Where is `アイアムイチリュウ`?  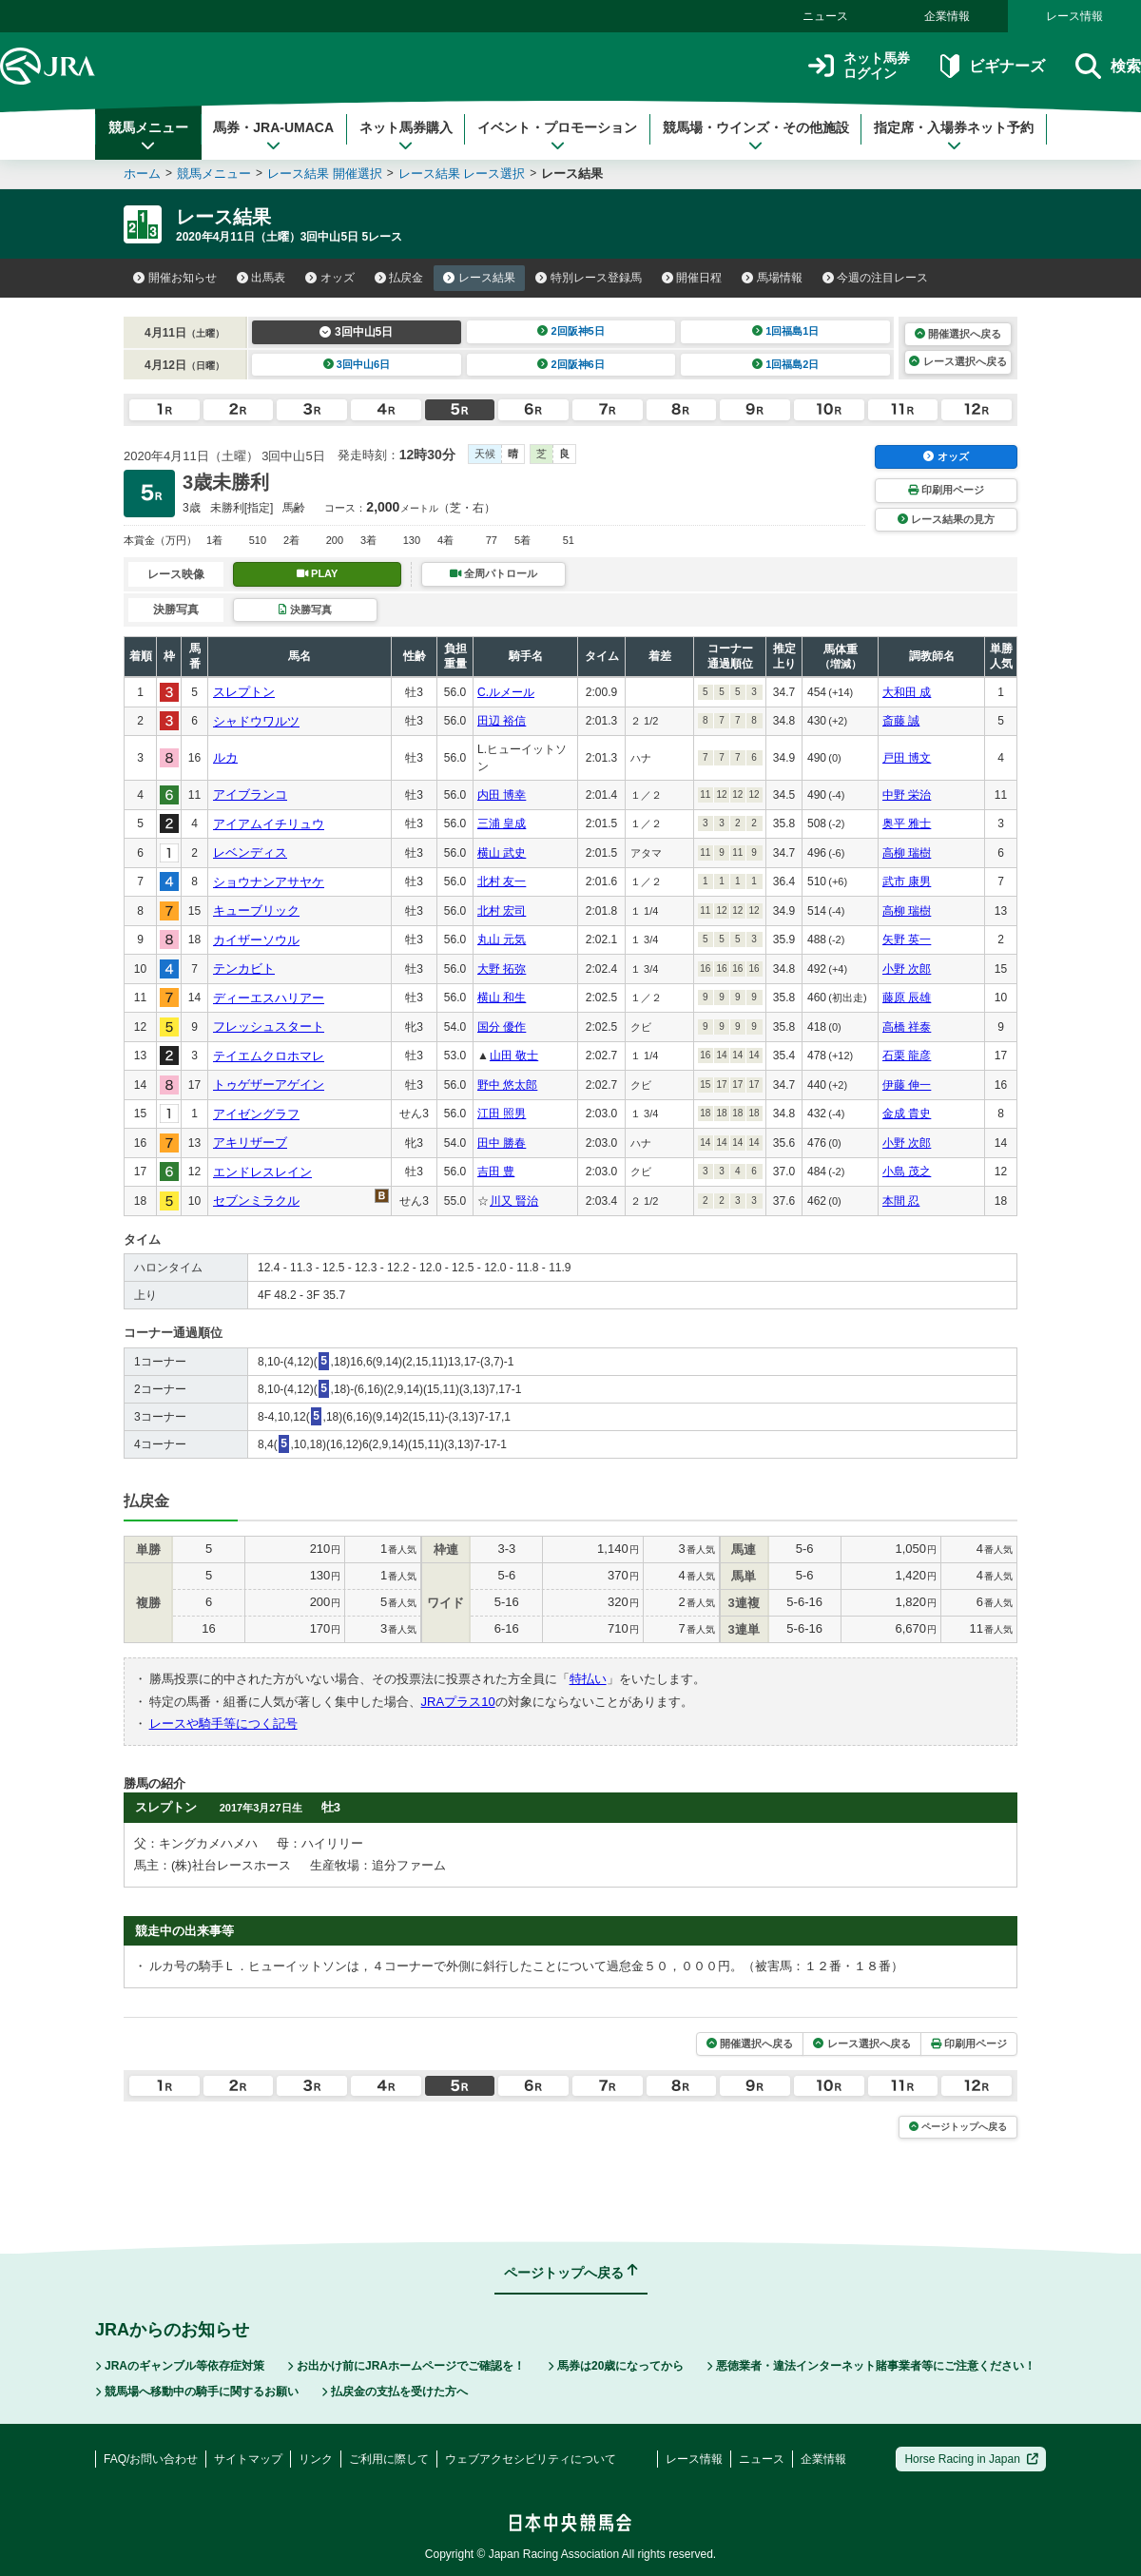
アイアムイチリュウ is located at coordinates (268, 824).